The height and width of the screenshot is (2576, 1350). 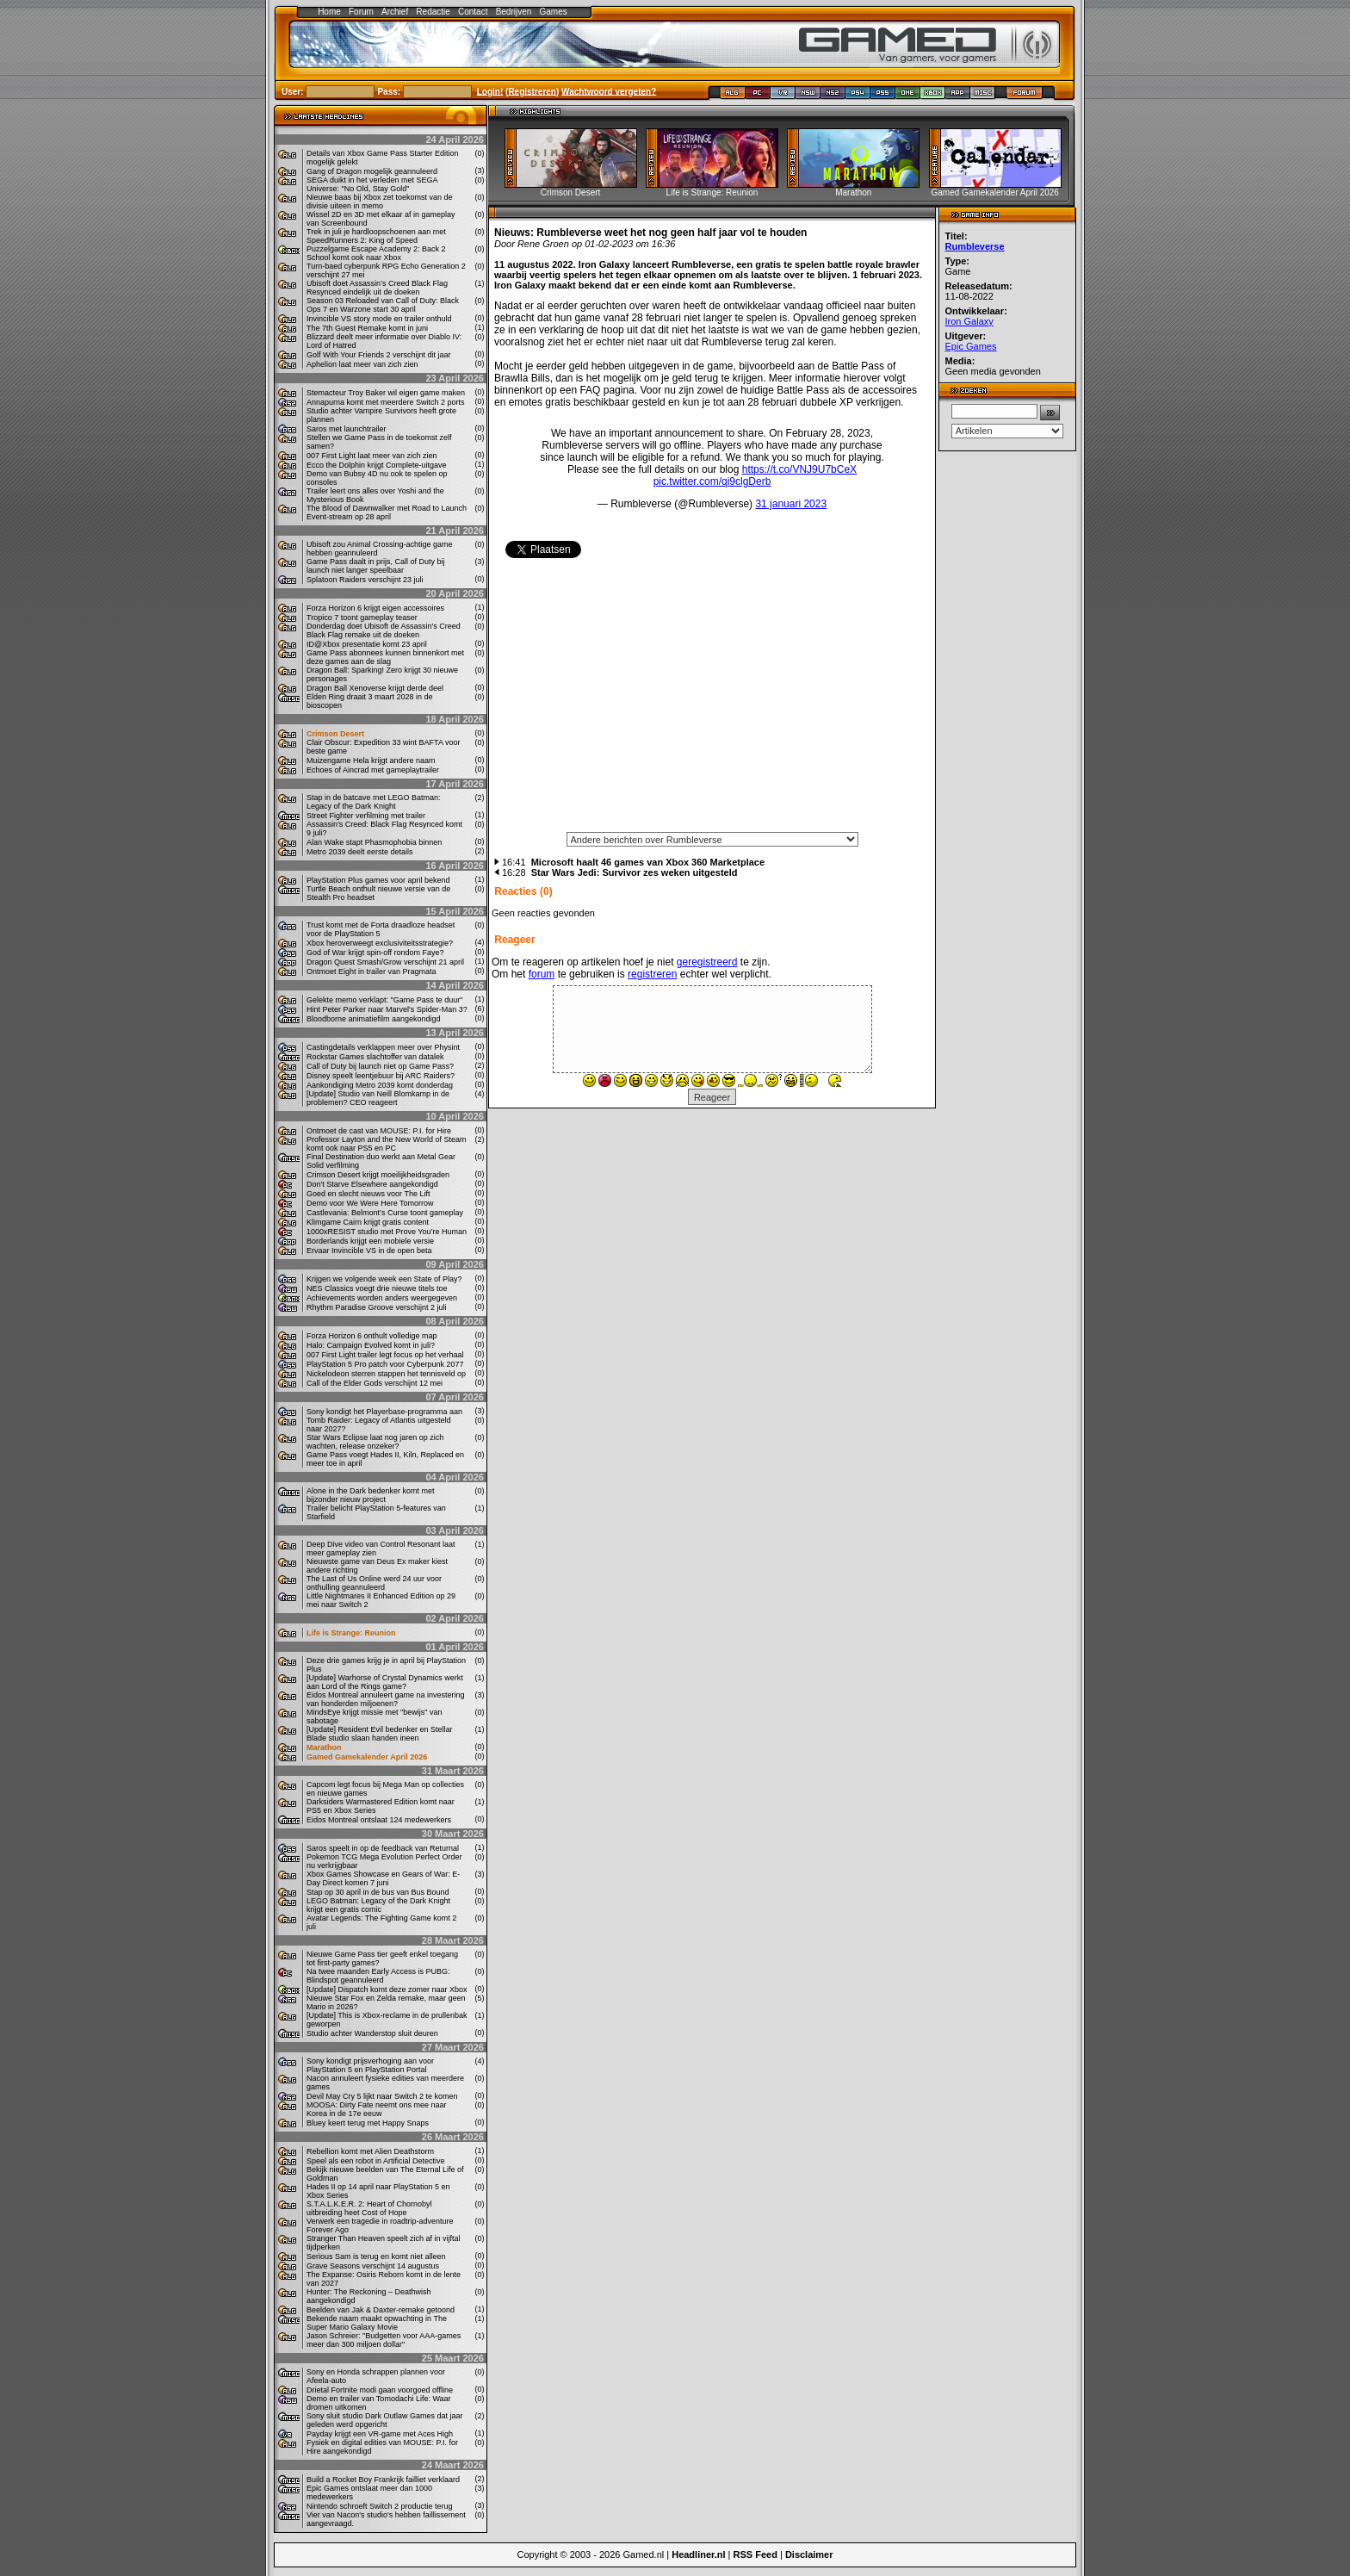 What do you see at coordinates (387, 1231) in the screenshot?
I see `1000xRESIST studio met Prove You’re Human` at bounding box center [387, 1231].